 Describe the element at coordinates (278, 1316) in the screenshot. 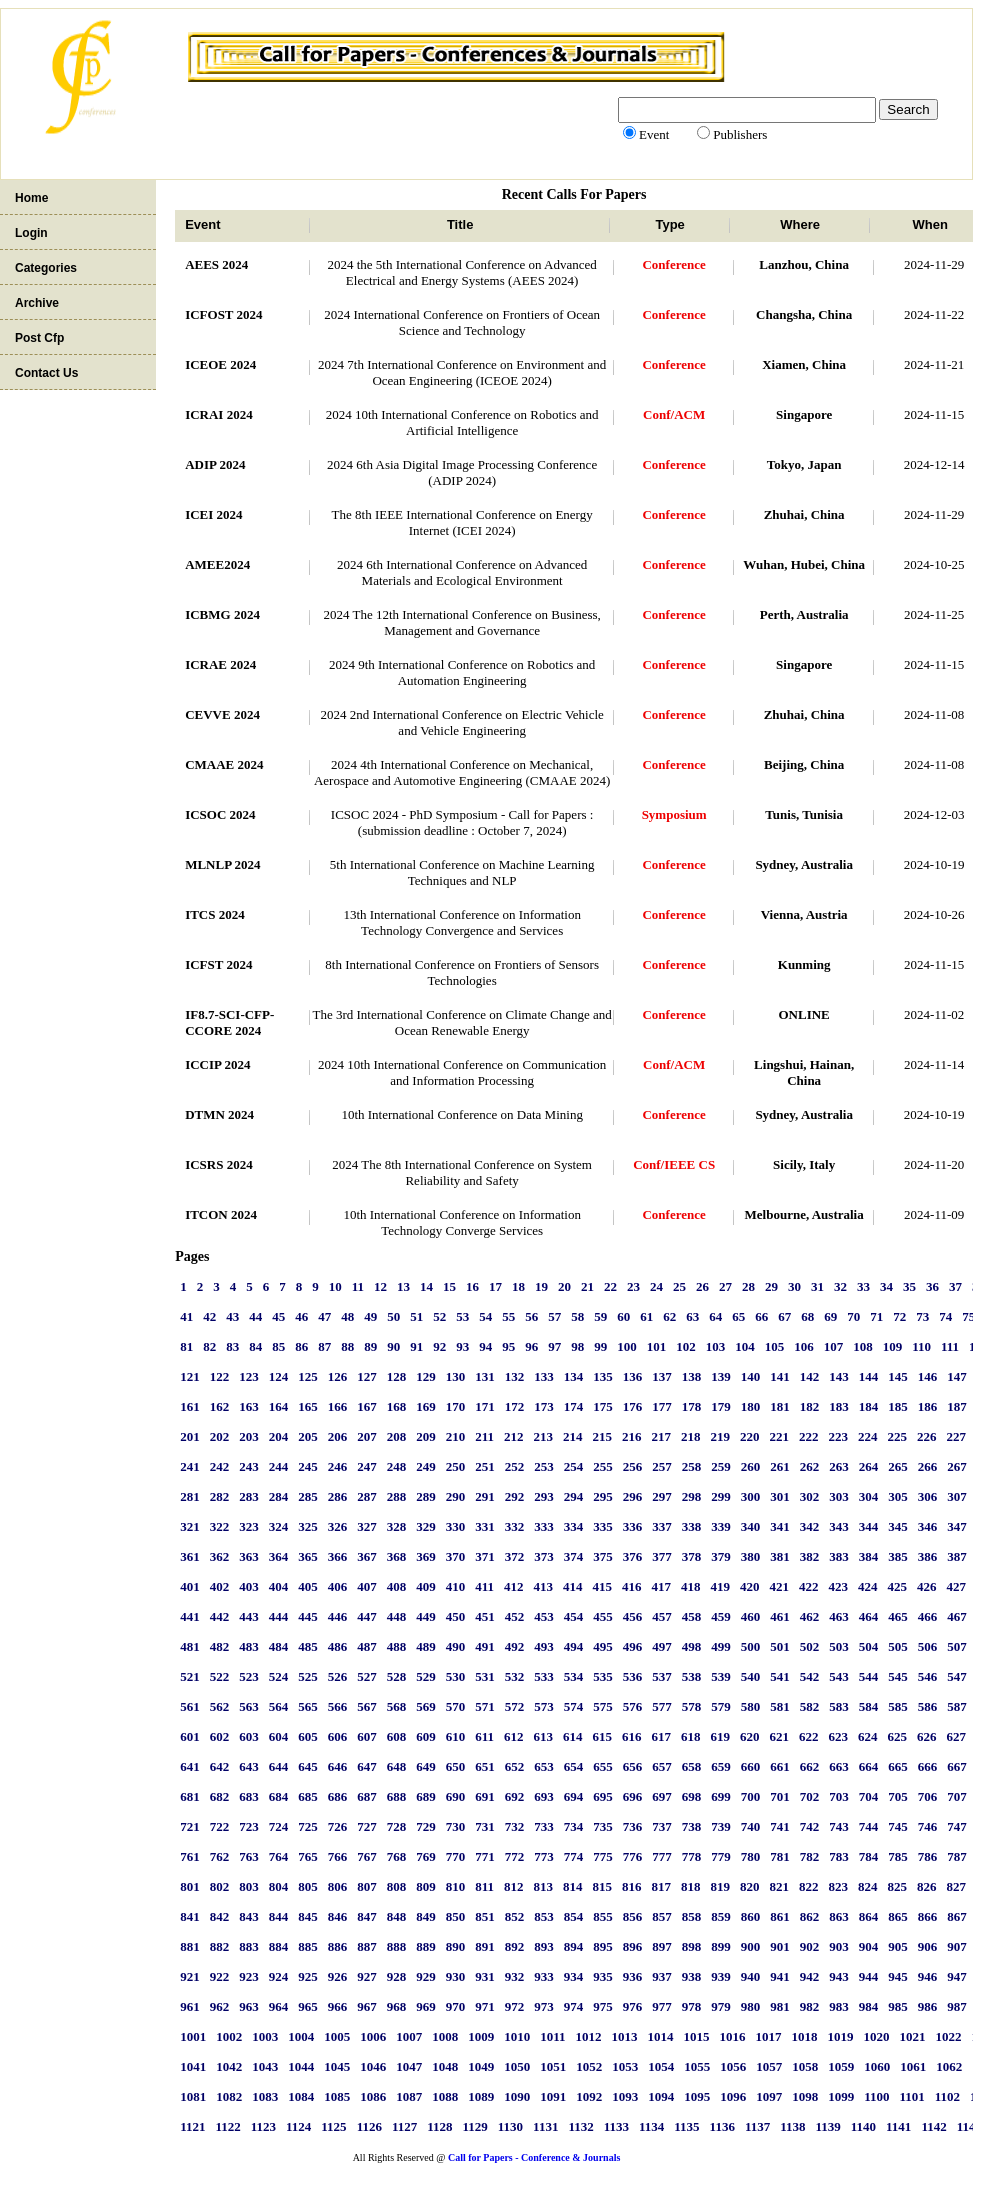

I see `45` at that location.